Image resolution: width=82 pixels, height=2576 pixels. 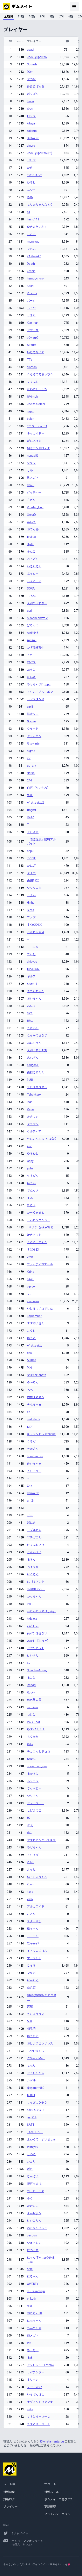 What do you see at coordinates (30, 2198) in the screenshot?
I see `みく` at bounding box center [30, 2198].